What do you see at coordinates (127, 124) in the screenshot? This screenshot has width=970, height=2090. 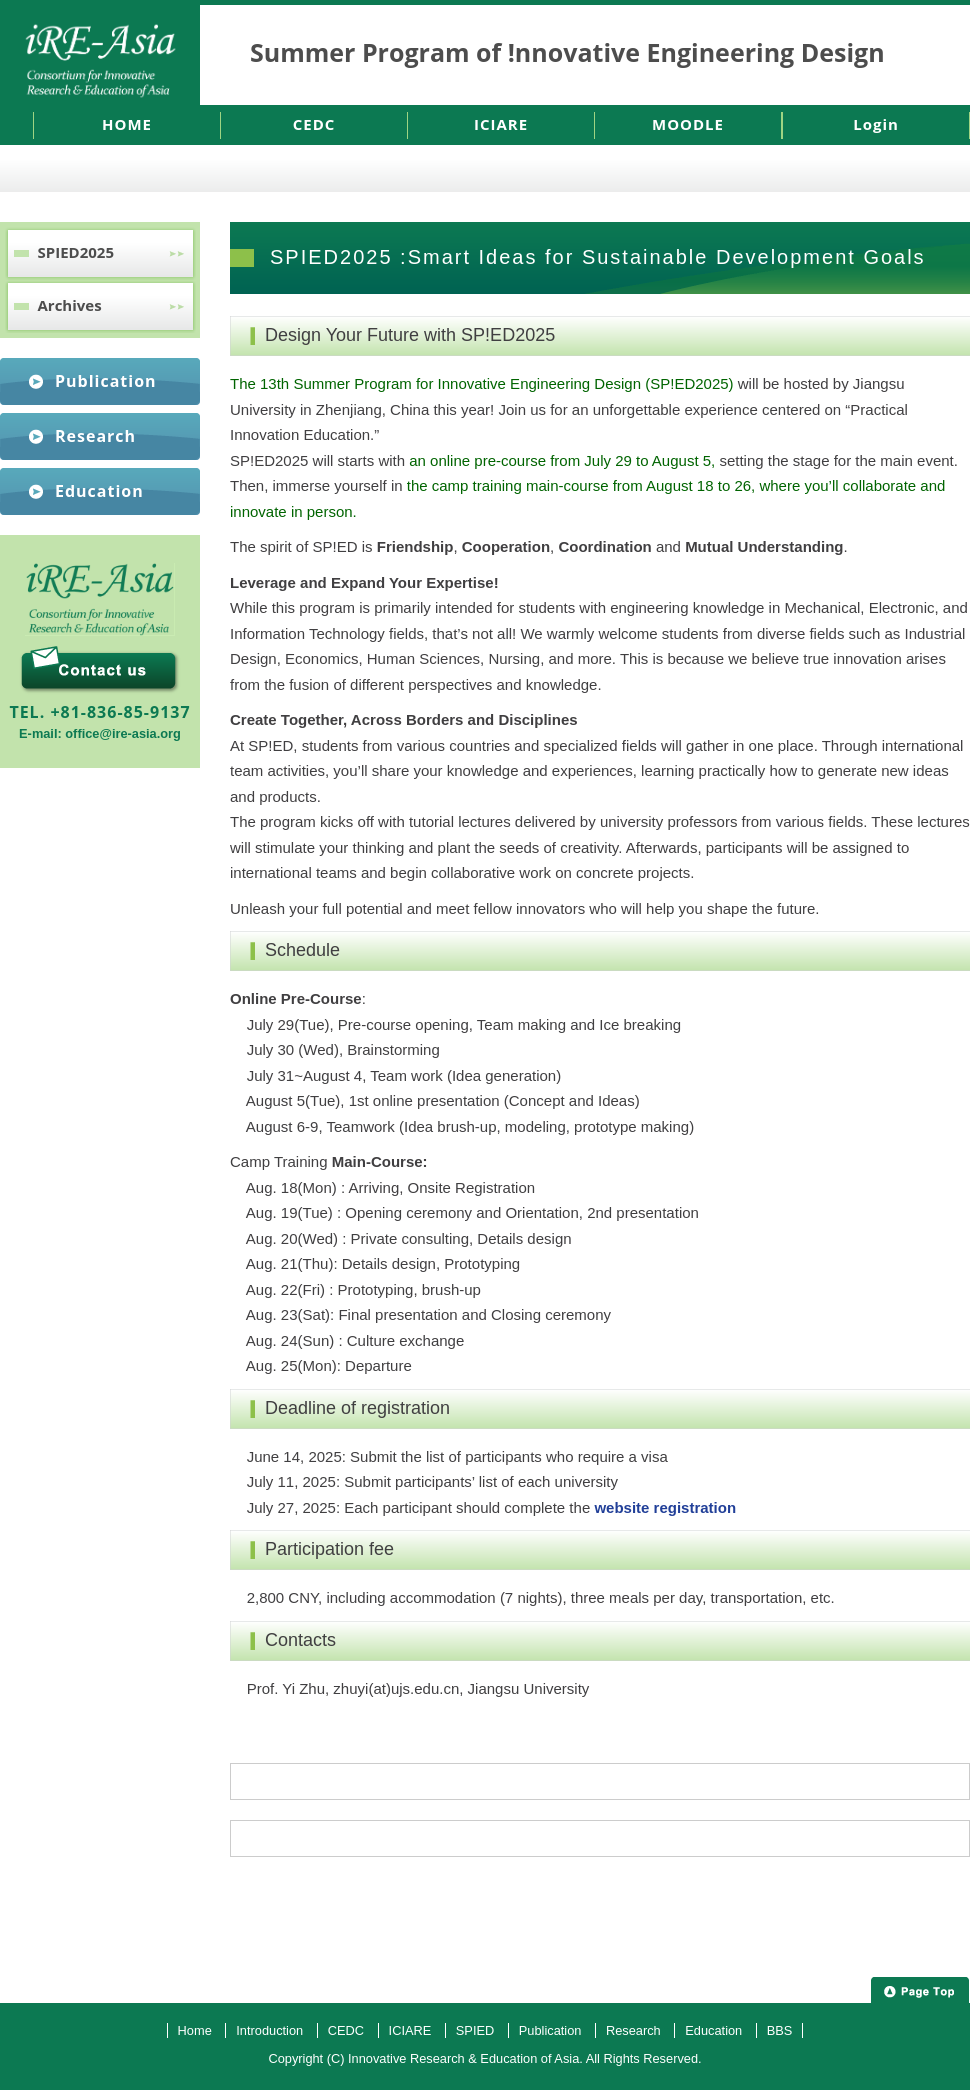 I see `HOME` at bounding box center [127, 124].